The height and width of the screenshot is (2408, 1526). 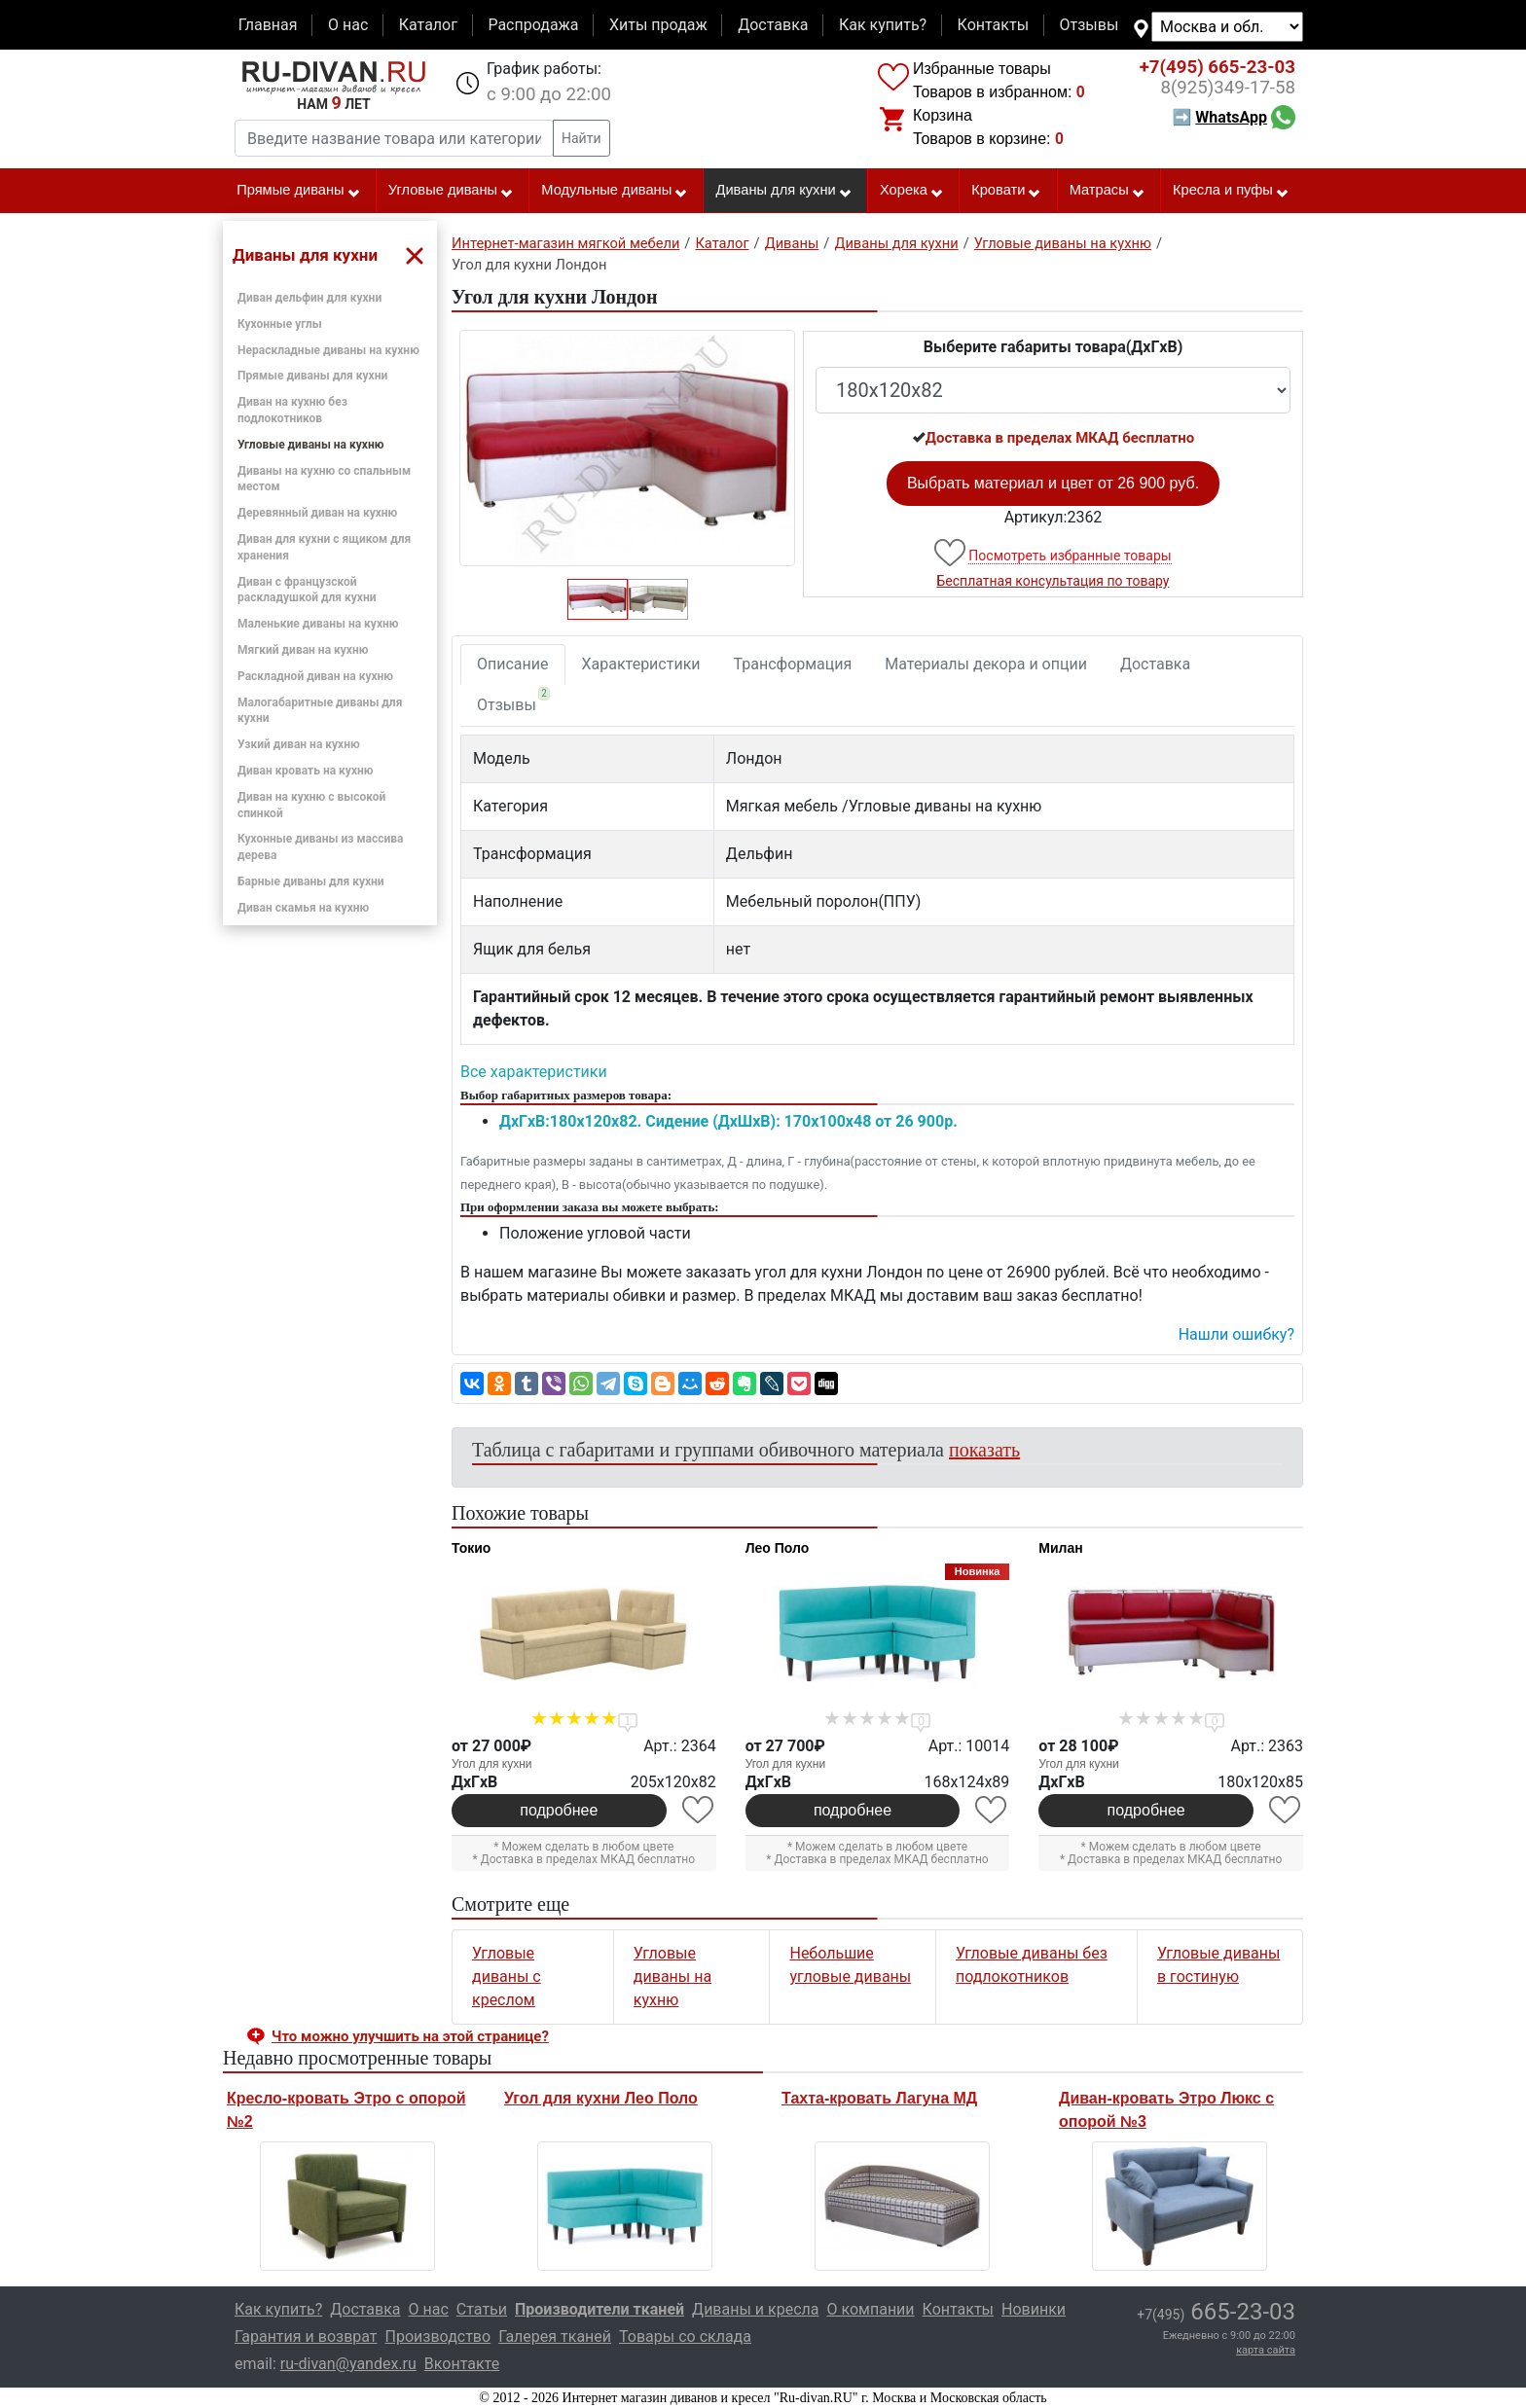 What do you see at coordinates (318, 623) in the screenshot?
I see `Маленькие диваны на кухню` at bounding box center [318, 623].